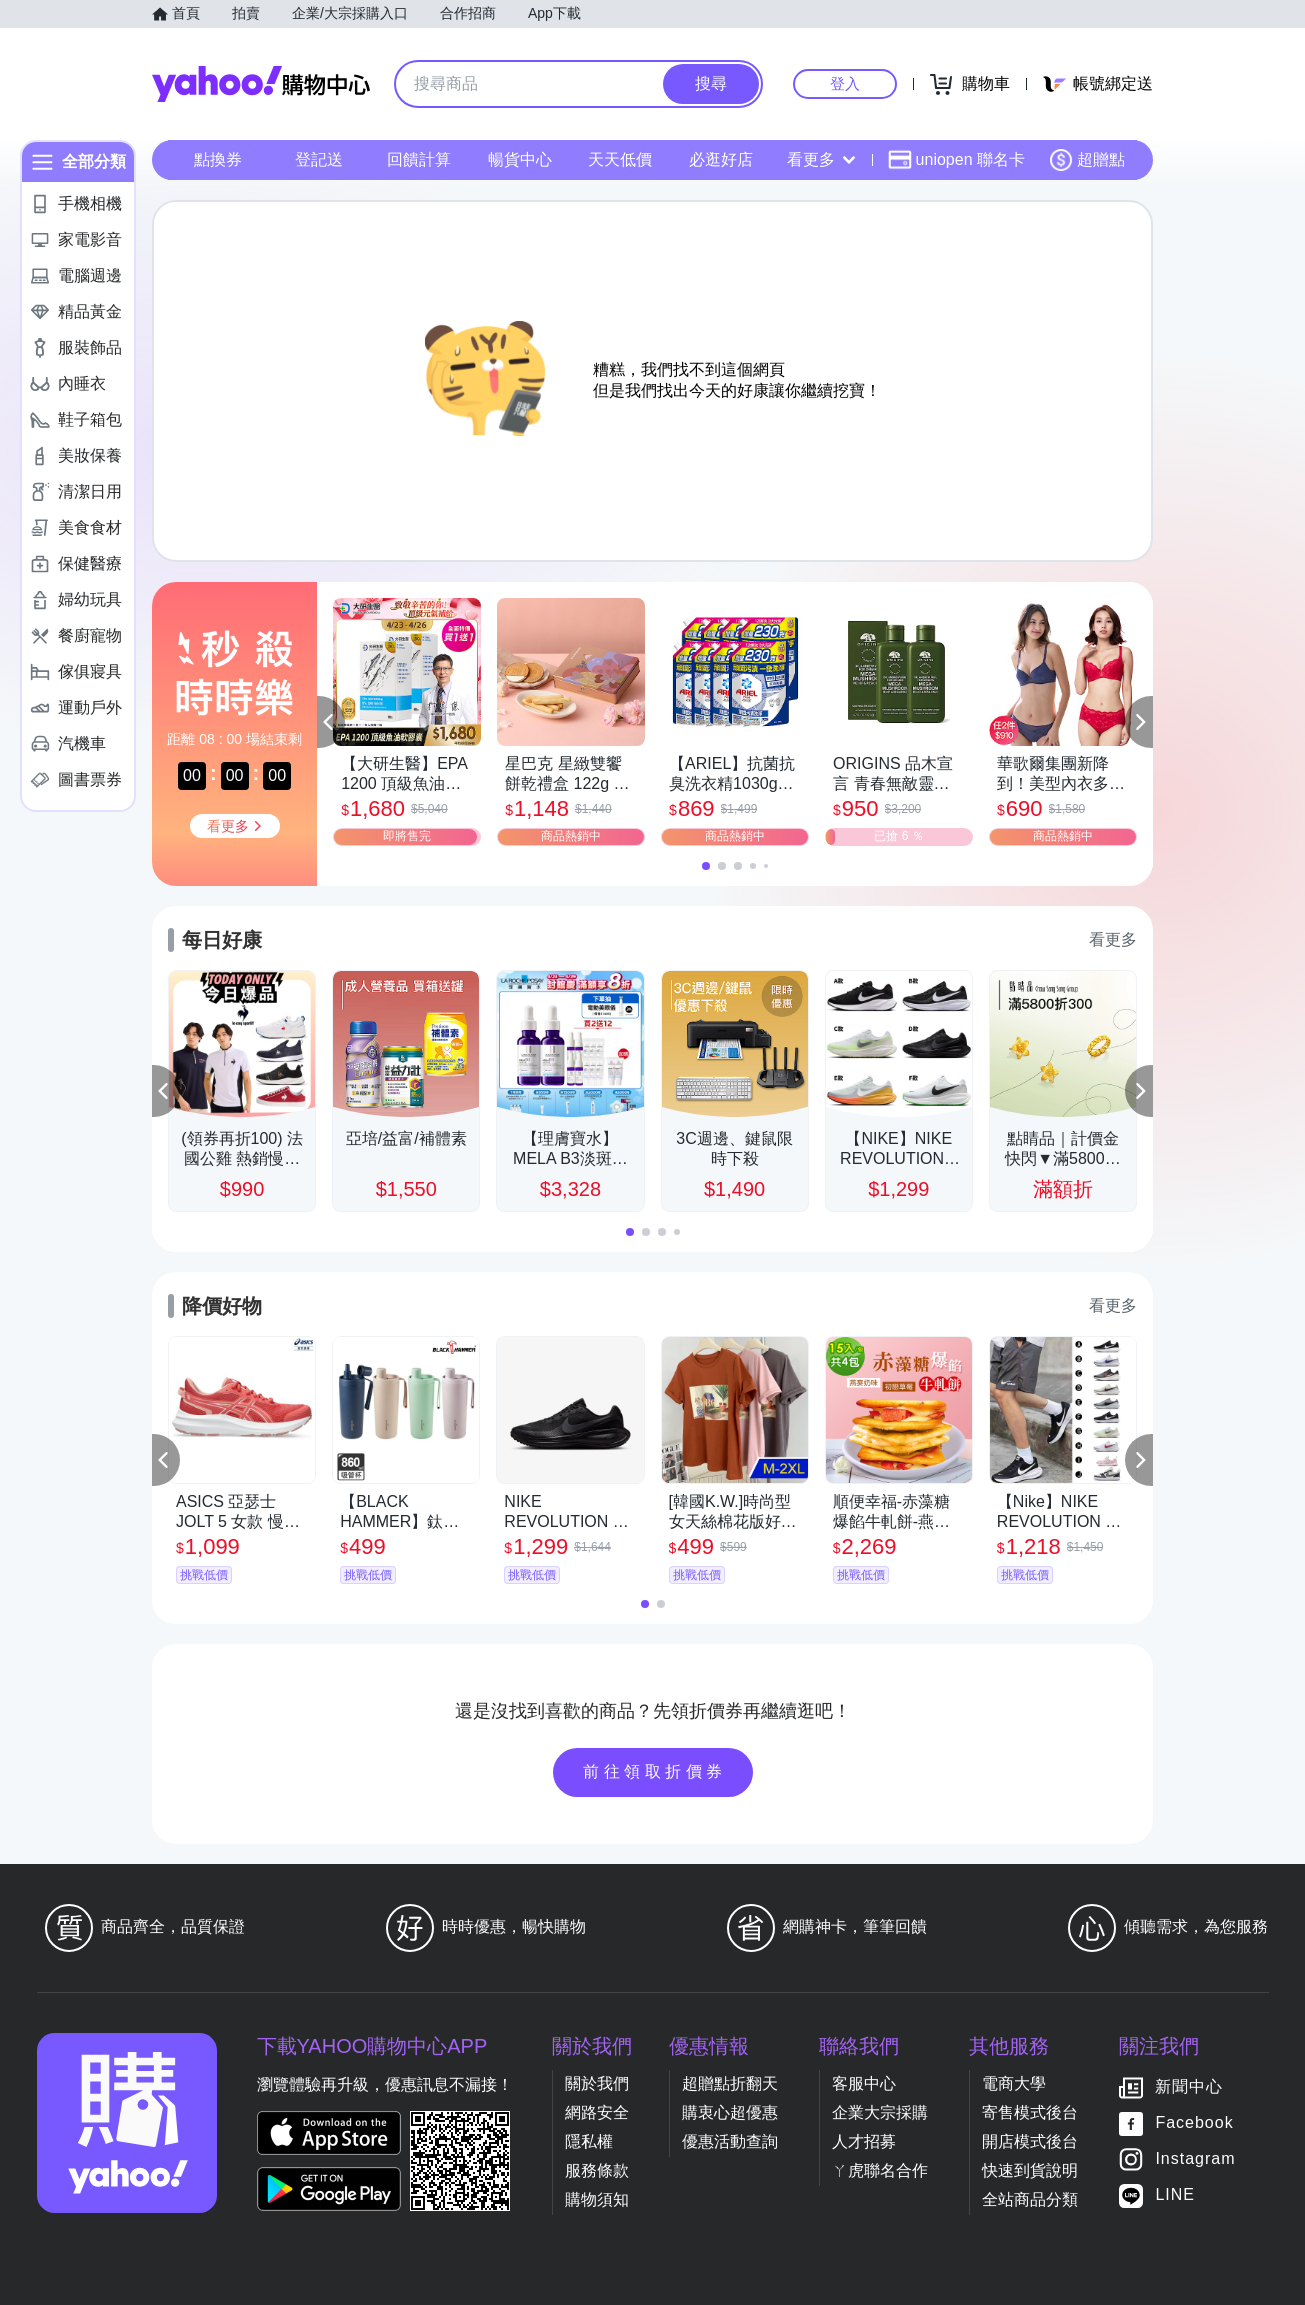 Image resolution: width=1305 pixels, height=2305 pixels. I want to click on 快速到貨說明, so click(1030, 2170).